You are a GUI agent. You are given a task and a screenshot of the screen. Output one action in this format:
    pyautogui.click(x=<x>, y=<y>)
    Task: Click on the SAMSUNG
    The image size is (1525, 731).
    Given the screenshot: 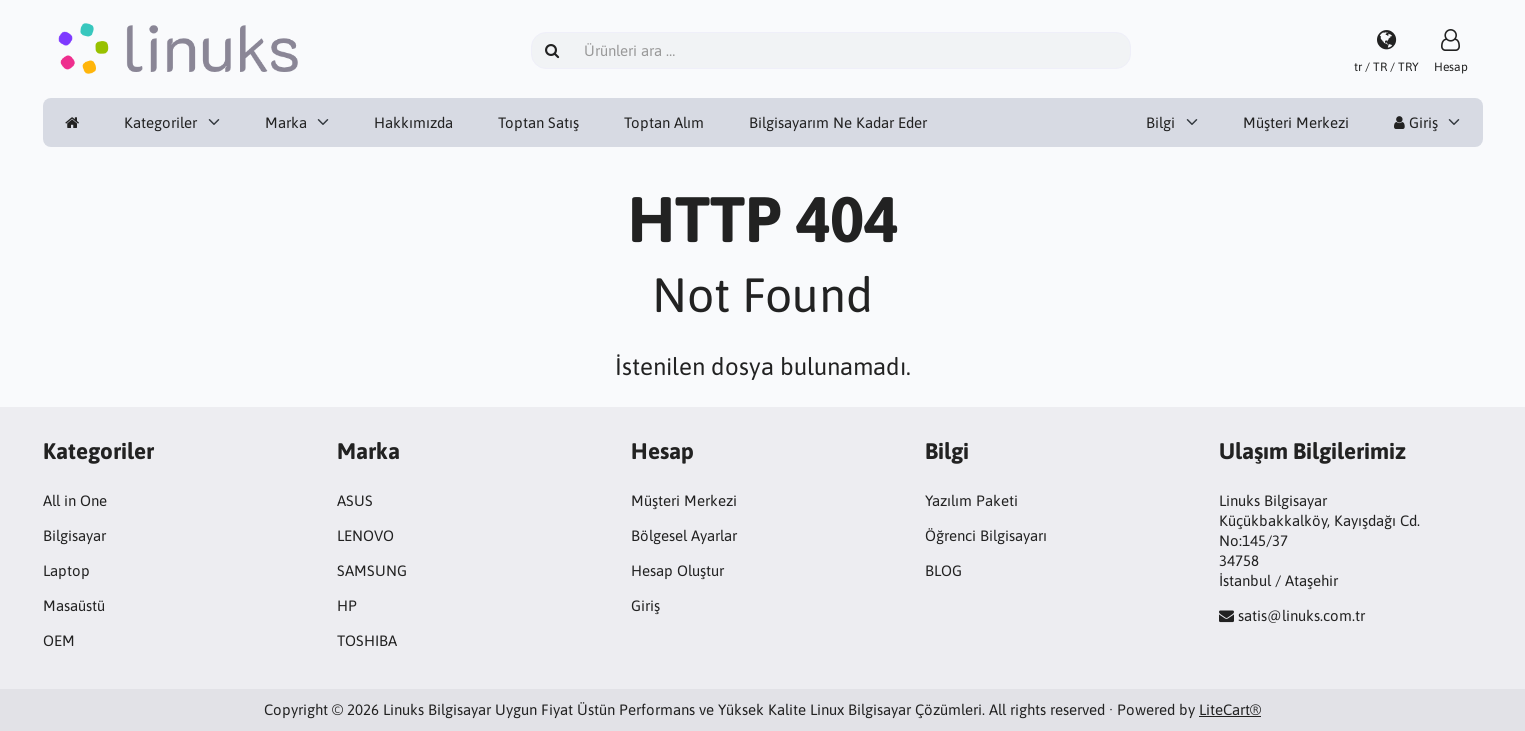 What is the action you would take?
    pyautogui.click(x=372, y=570)
    